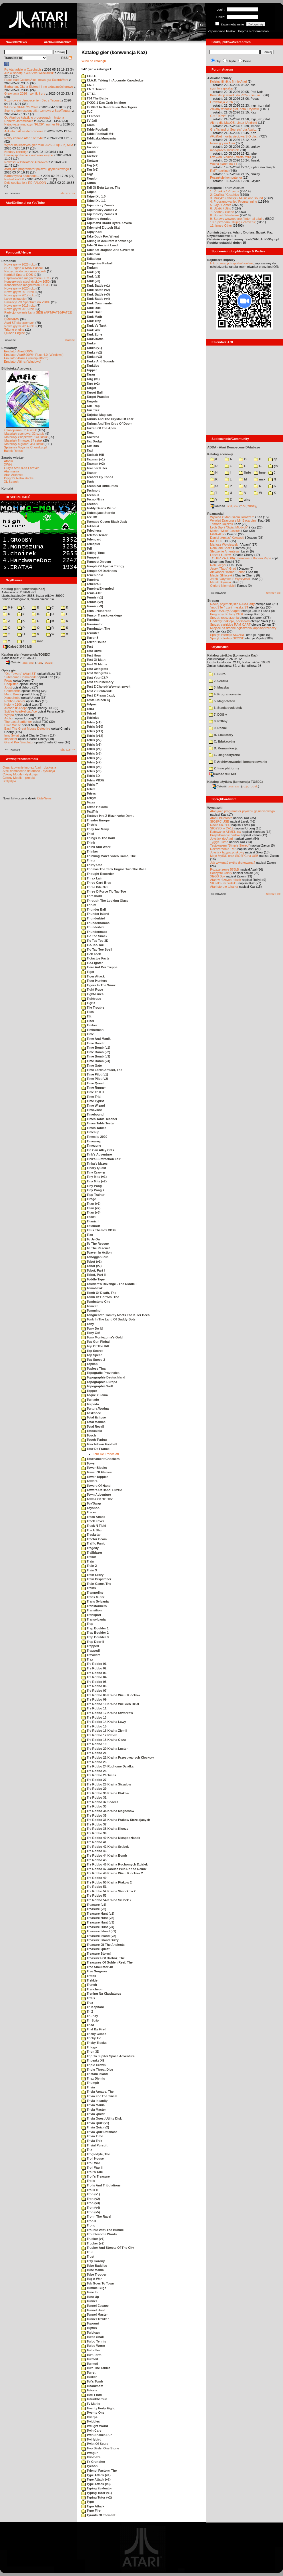 The width and height of the screenshot is (283, 2576). What do you see at coordinates (221, 548) in the screenshot?
I see `Romuald Bacza` at bounding box center [221, 548].